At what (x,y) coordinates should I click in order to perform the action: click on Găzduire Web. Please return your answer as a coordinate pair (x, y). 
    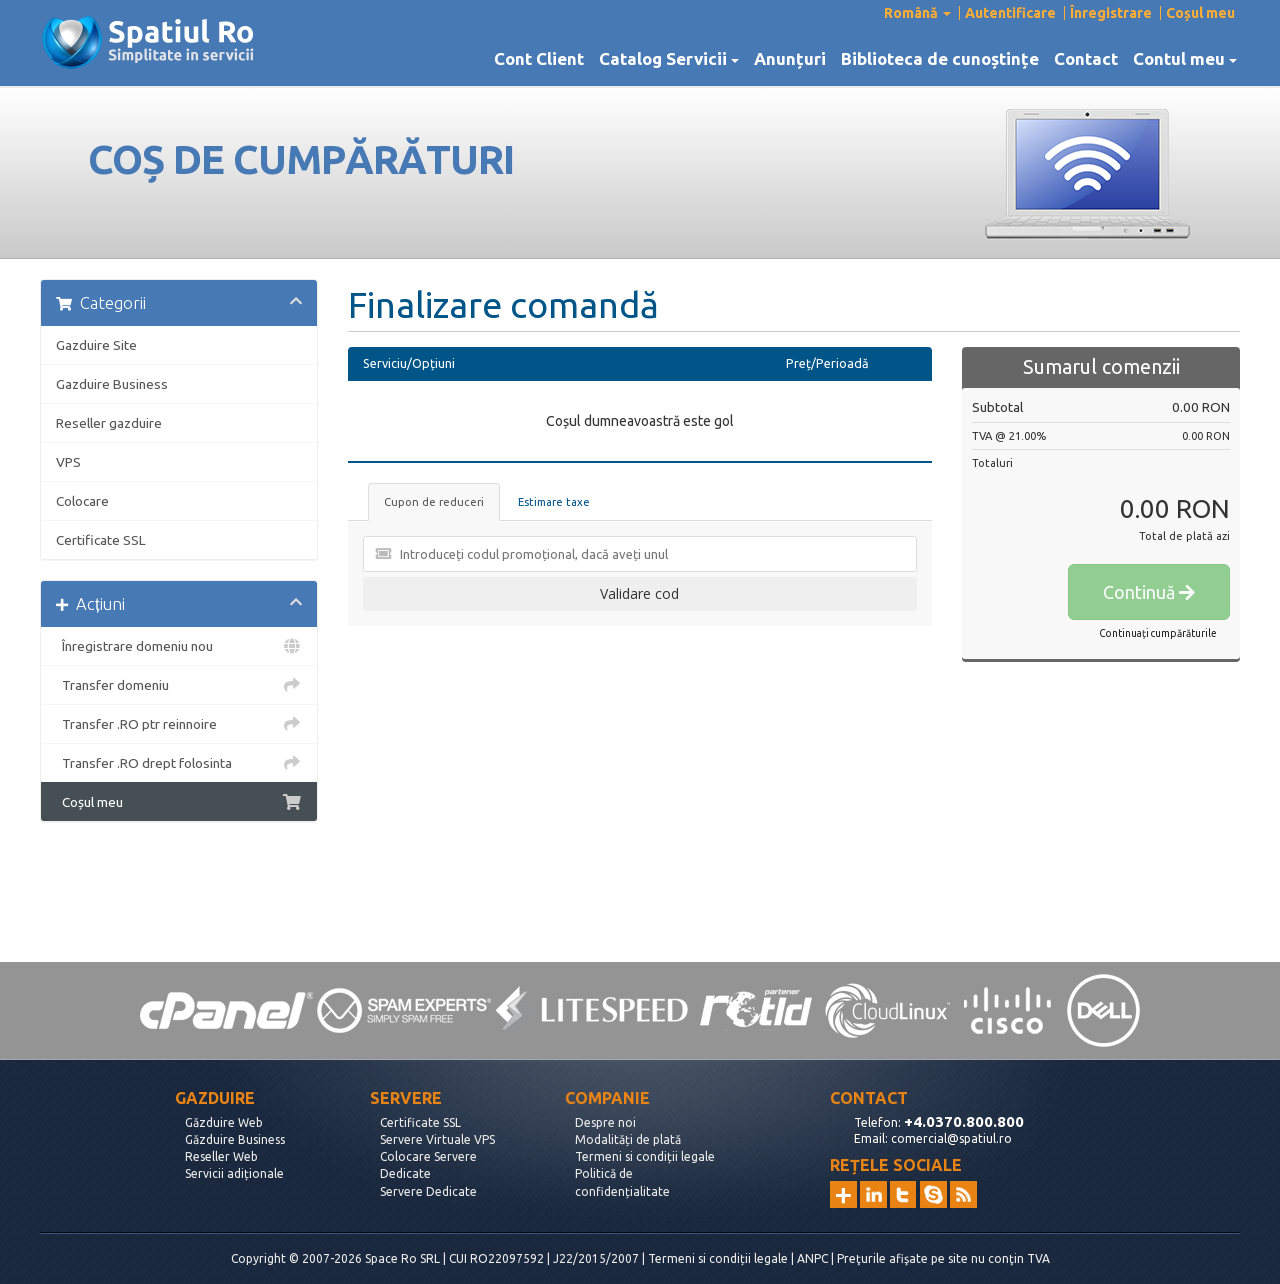
    Looking at the image, I should click on (224, 1122).